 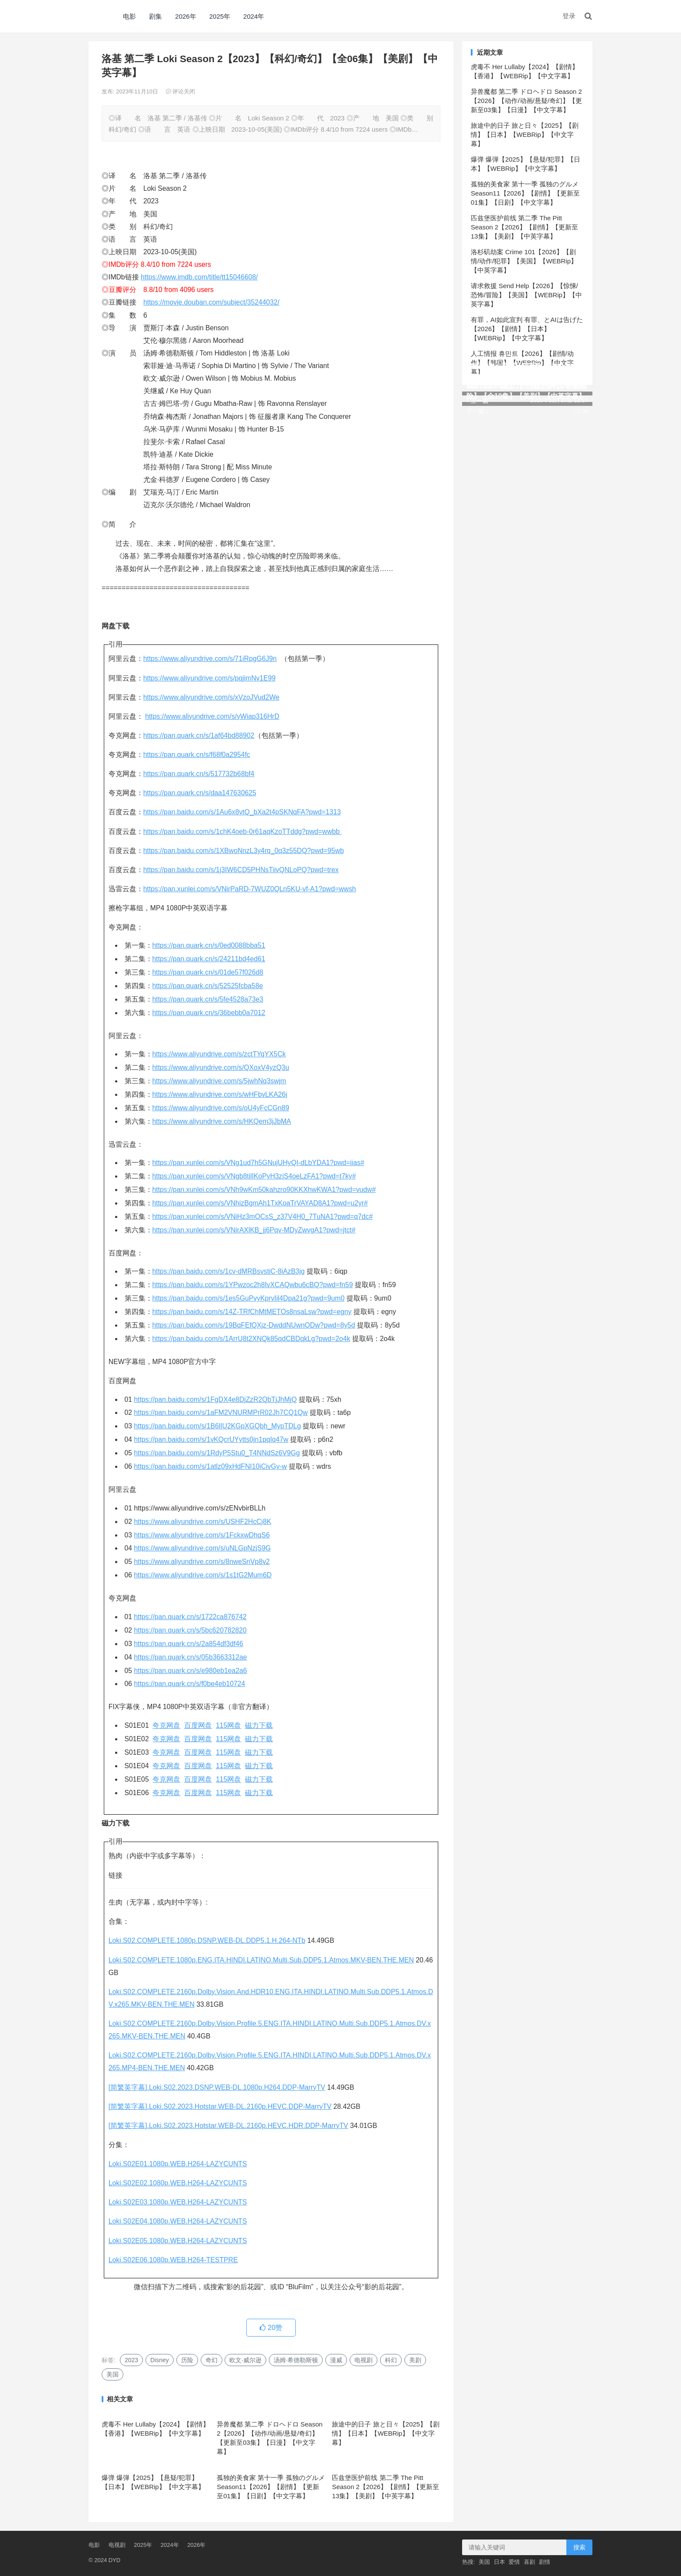 What do you see at coordinates (190, 1657) in the screenshot?
I see `https://pan.quark.cn/s/05b3663312ae` at bounding box center [190, 1657].